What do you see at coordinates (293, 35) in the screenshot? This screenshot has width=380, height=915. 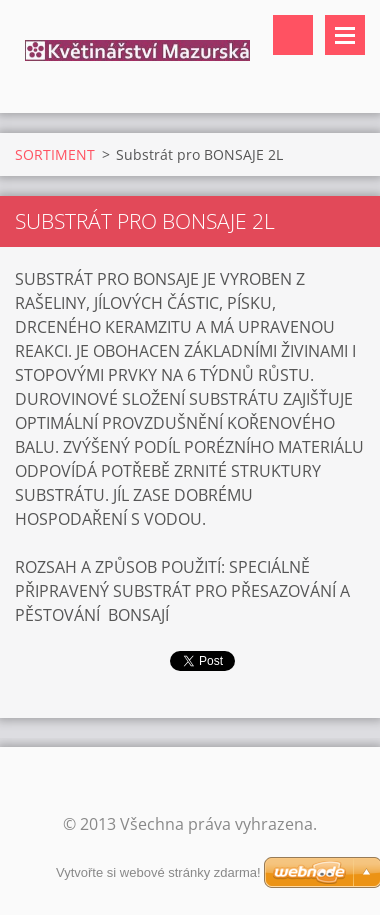 I see `Vyhledávání` at bounding box center [293, 35].